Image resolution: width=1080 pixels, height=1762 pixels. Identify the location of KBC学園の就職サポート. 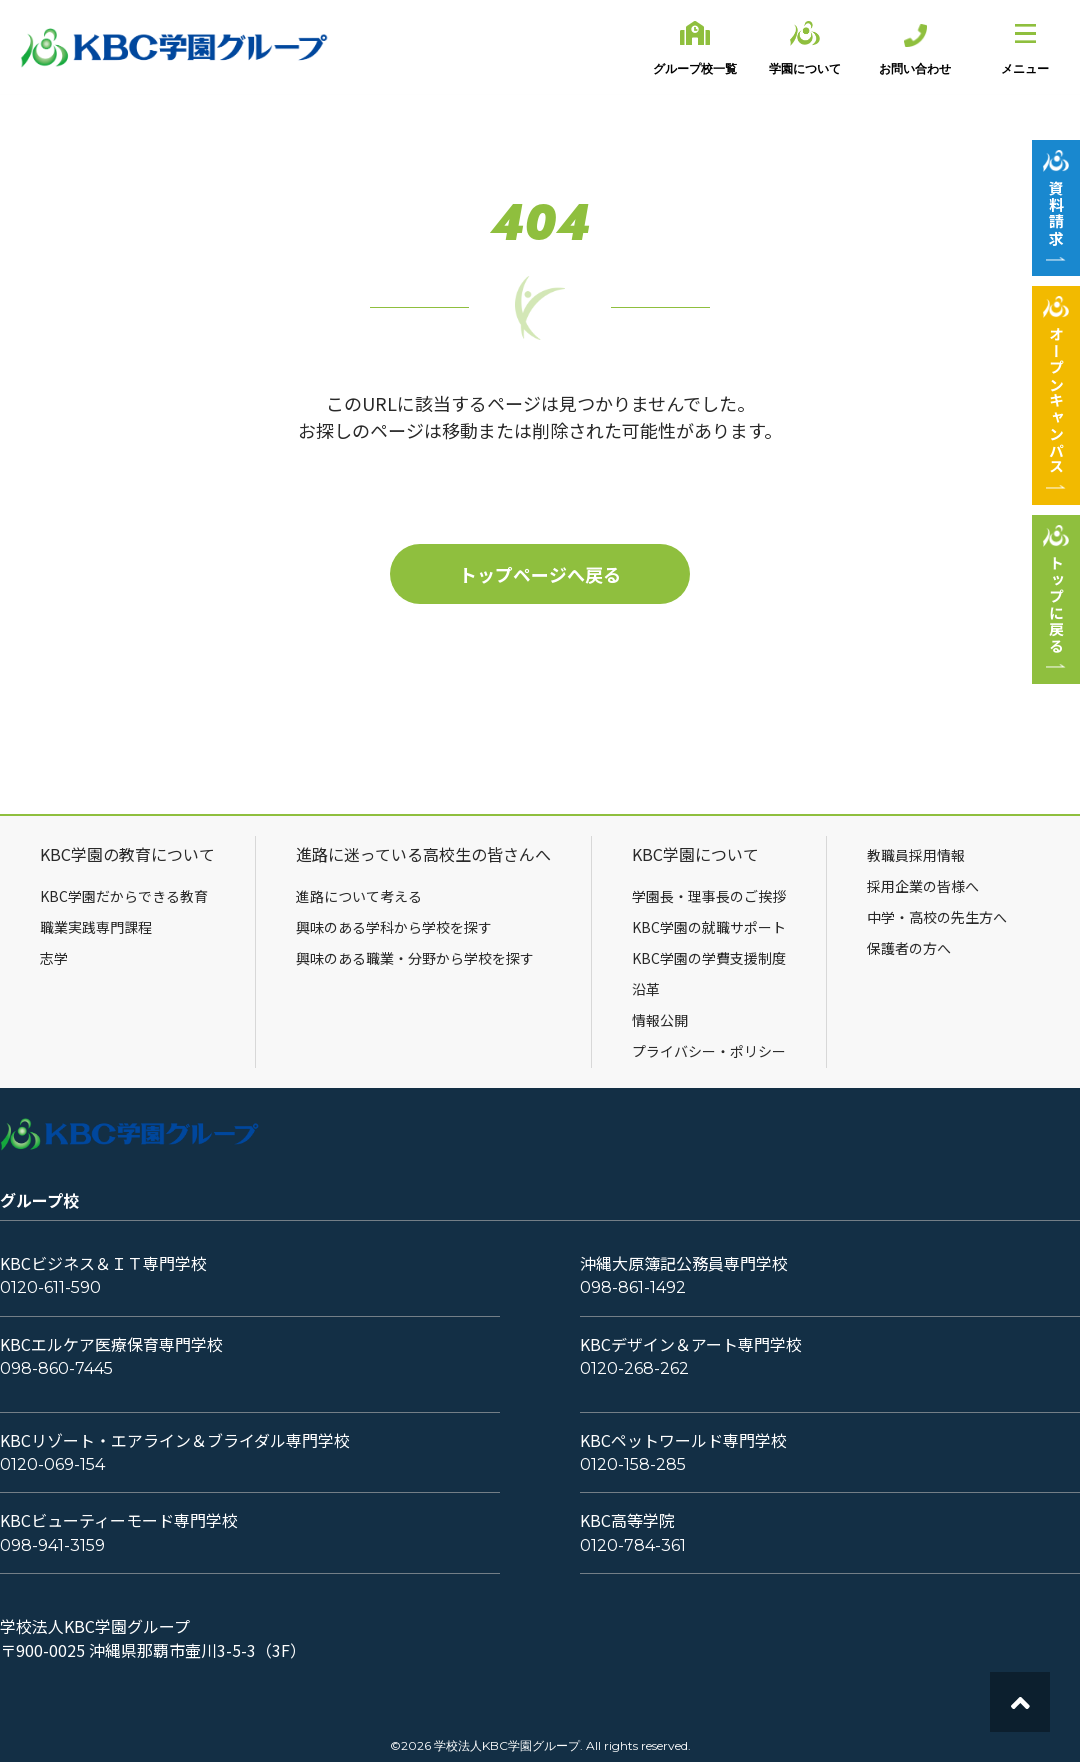
(709, 927).